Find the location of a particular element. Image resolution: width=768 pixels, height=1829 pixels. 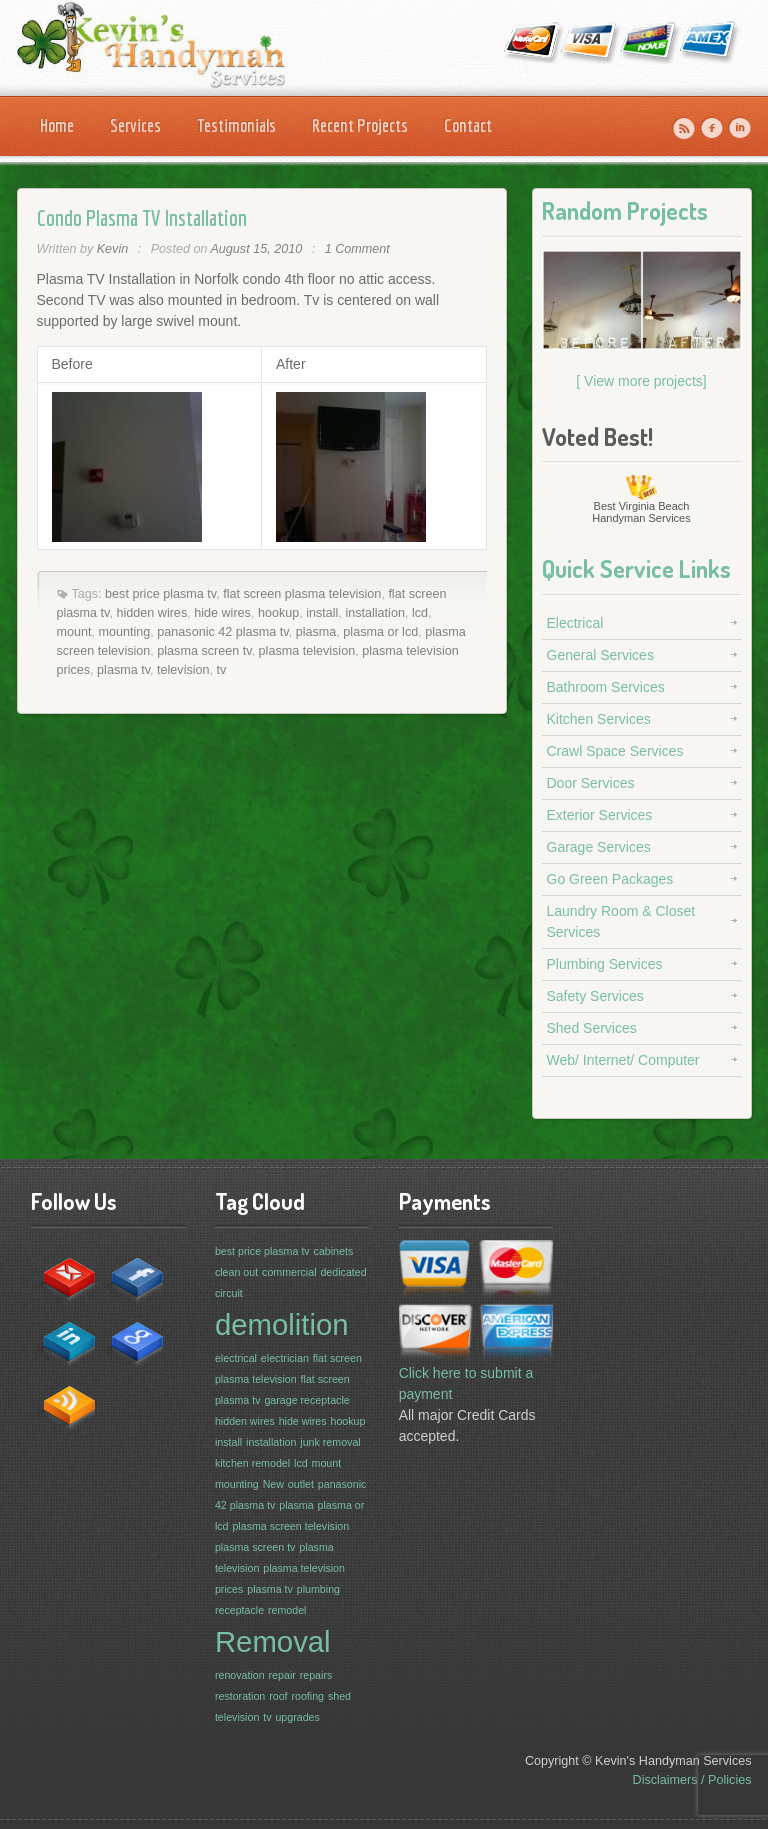

facebook is located at coordinates (131, 1272).